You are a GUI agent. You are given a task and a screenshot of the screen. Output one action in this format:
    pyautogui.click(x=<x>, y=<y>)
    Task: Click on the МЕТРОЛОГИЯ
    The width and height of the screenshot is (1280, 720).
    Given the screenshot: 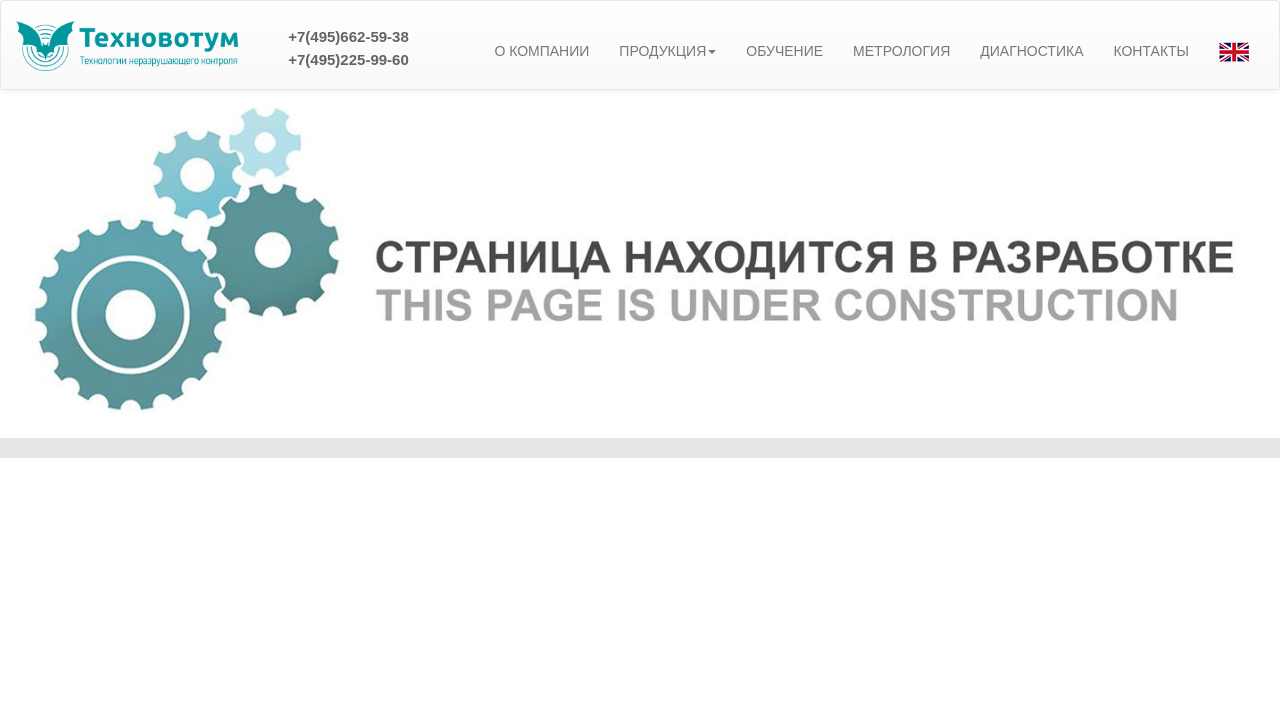 What is the action you would take?
    pyautogui.click(x=901, y=51)
    